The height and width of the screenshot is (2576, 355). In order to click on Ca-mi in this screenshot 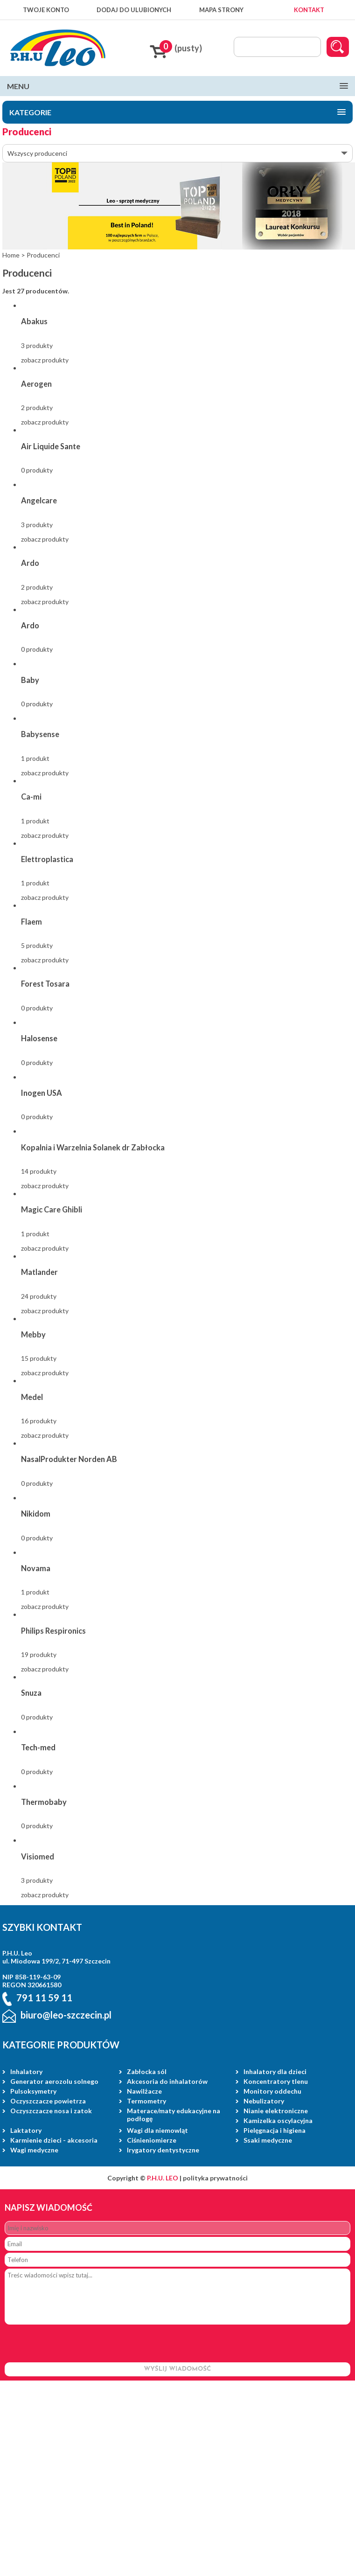, I will do `click(31, 796)`.